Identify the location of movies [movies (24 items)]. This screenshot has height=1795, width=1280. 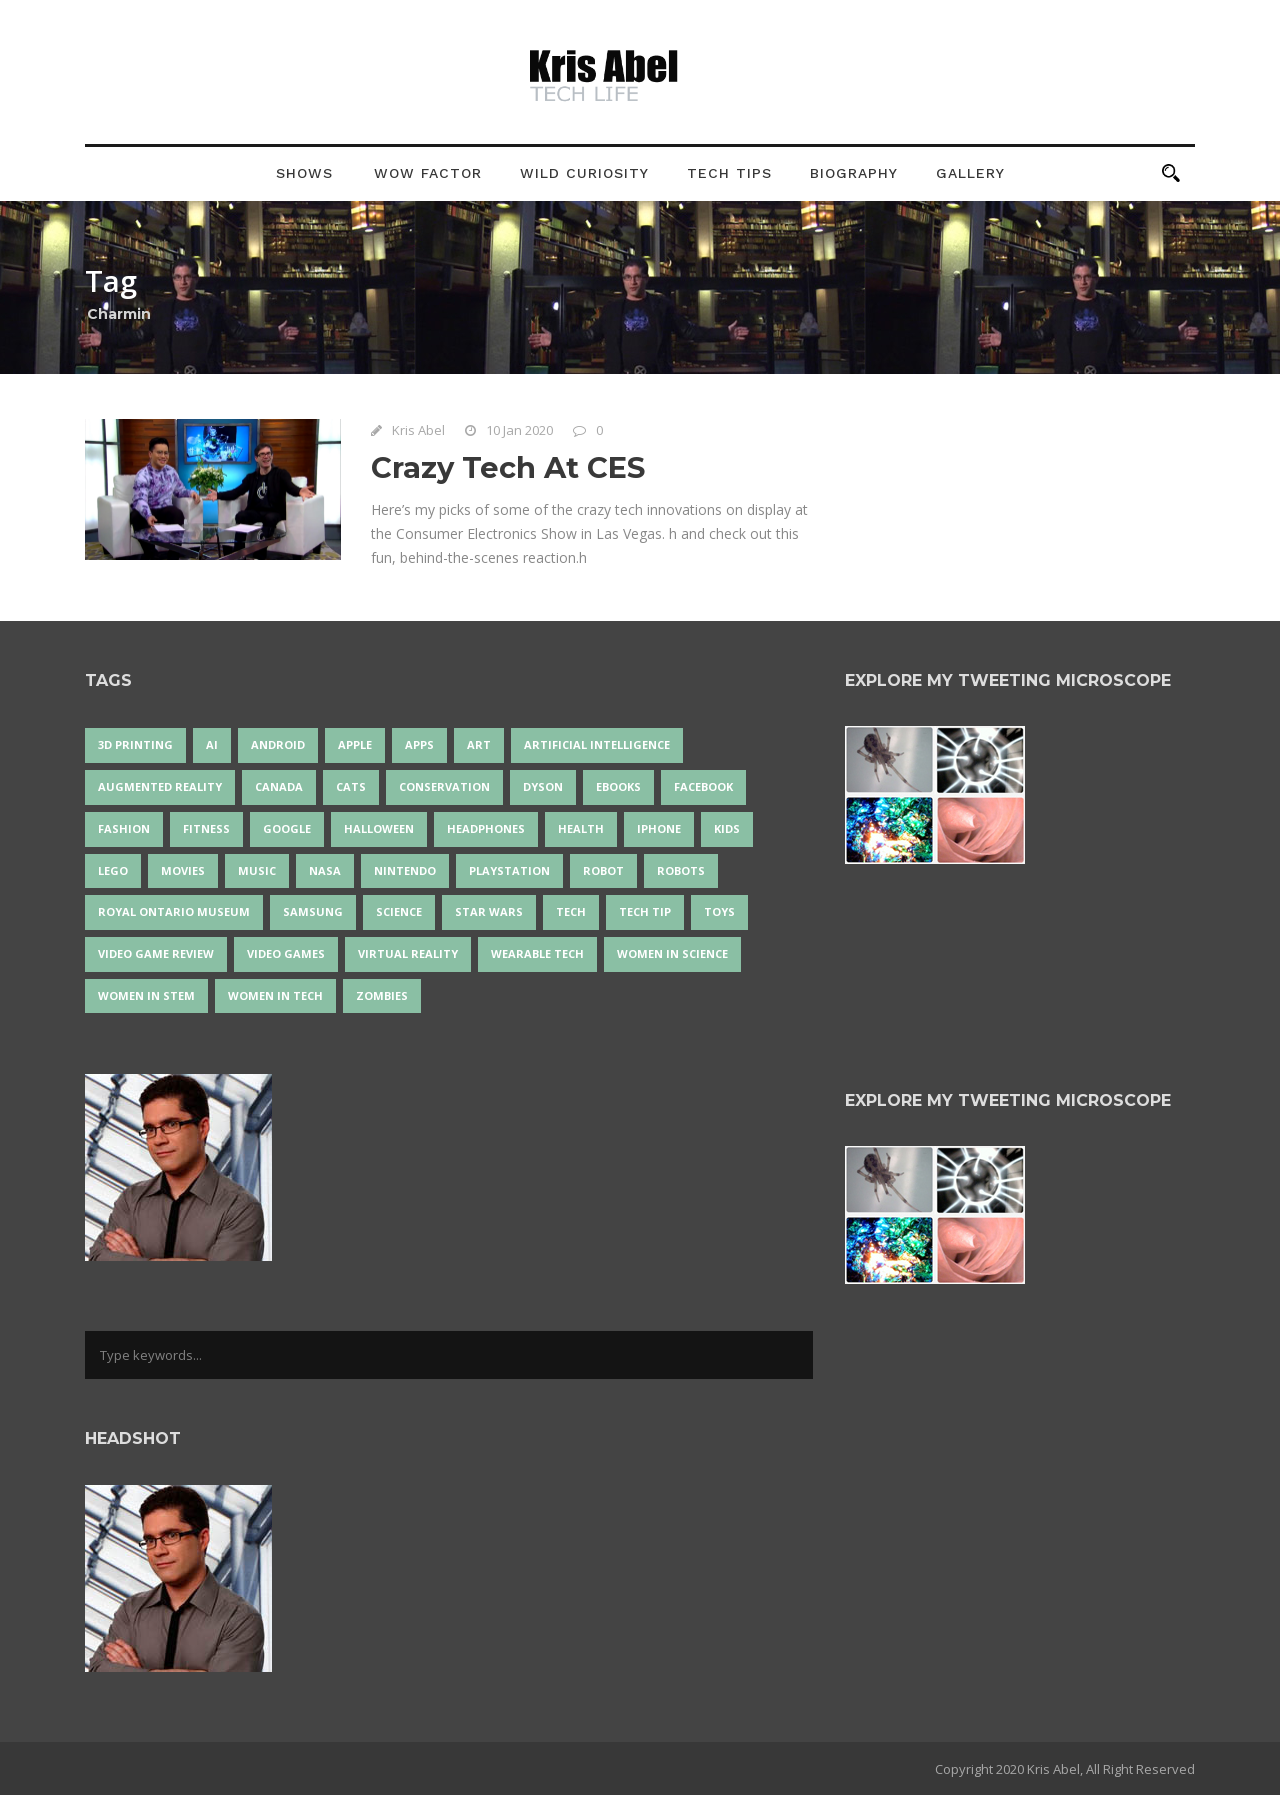
(183, 870).